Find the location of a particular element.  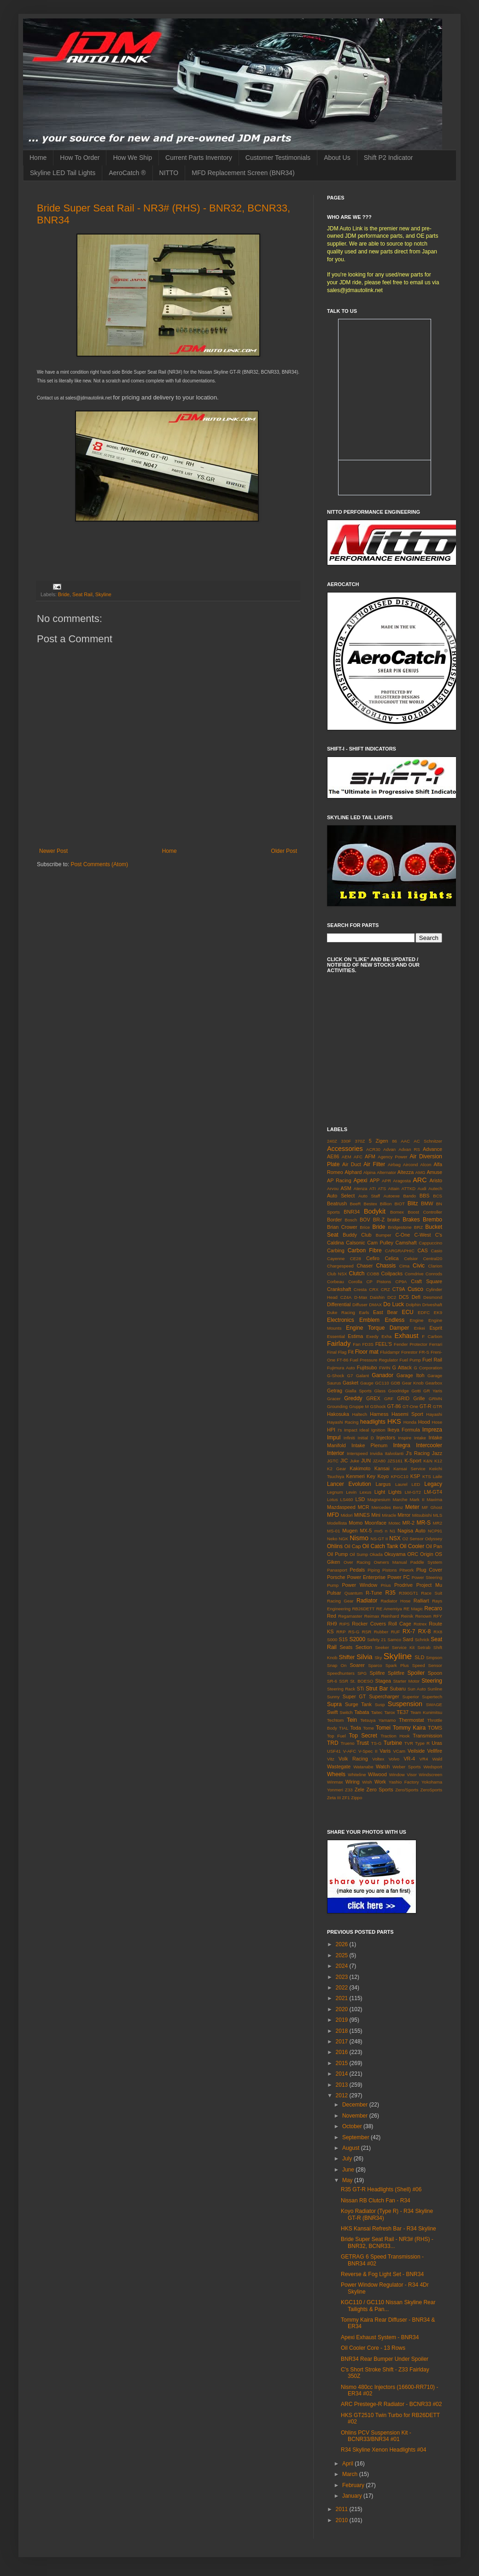

Magnesium is located at coordinates (379, 1499).